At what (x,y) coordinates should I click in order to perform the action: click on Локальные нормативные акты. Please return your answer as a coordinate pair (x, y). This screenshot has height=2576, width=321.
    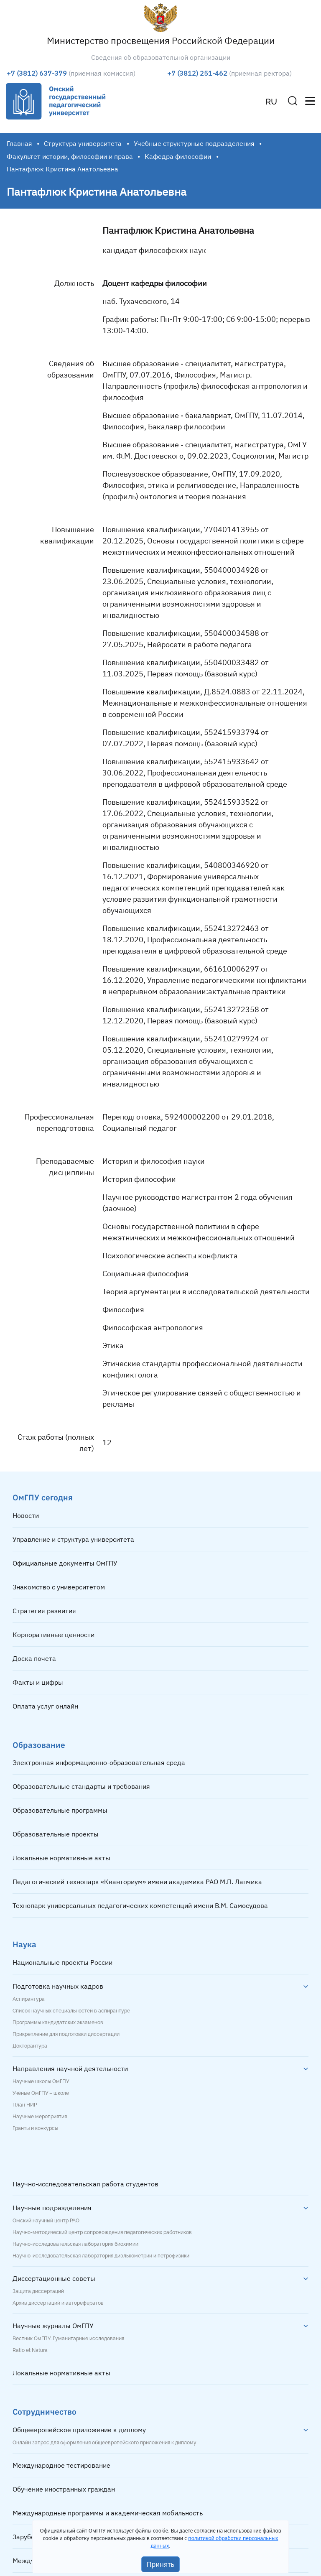
    Looking at the image, I should click on (61, 1858).